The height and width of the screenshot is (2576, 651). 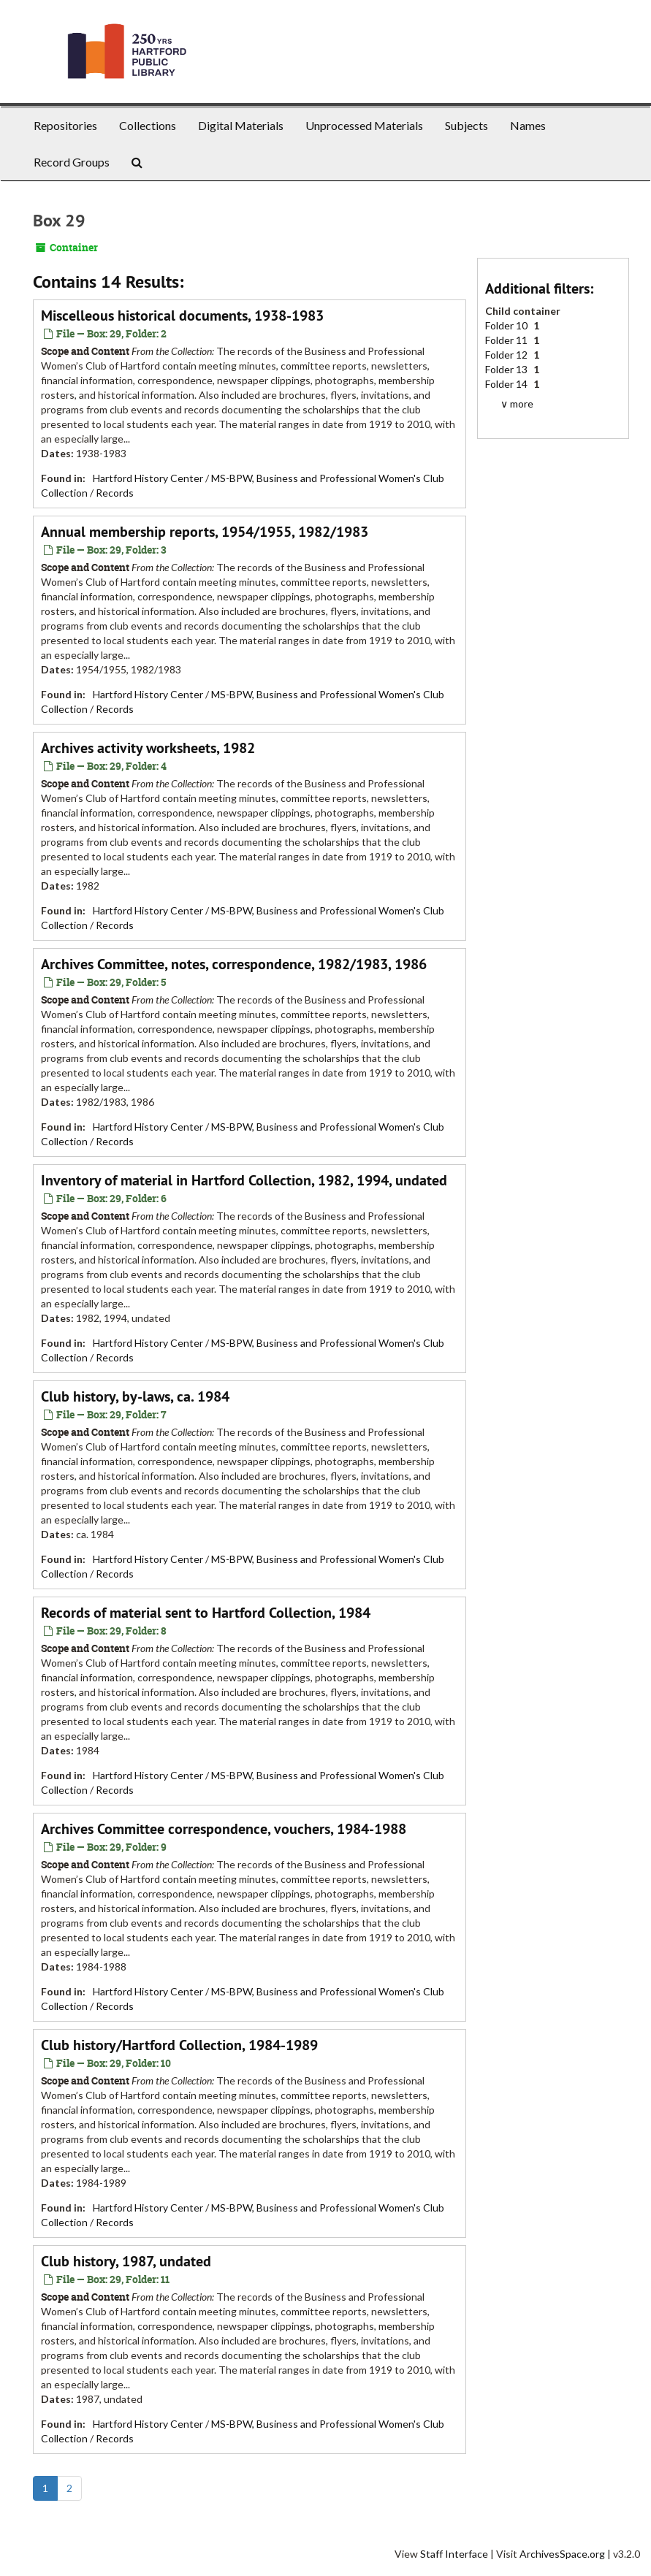 I want to click on Collections, so click(x=147, y=125).